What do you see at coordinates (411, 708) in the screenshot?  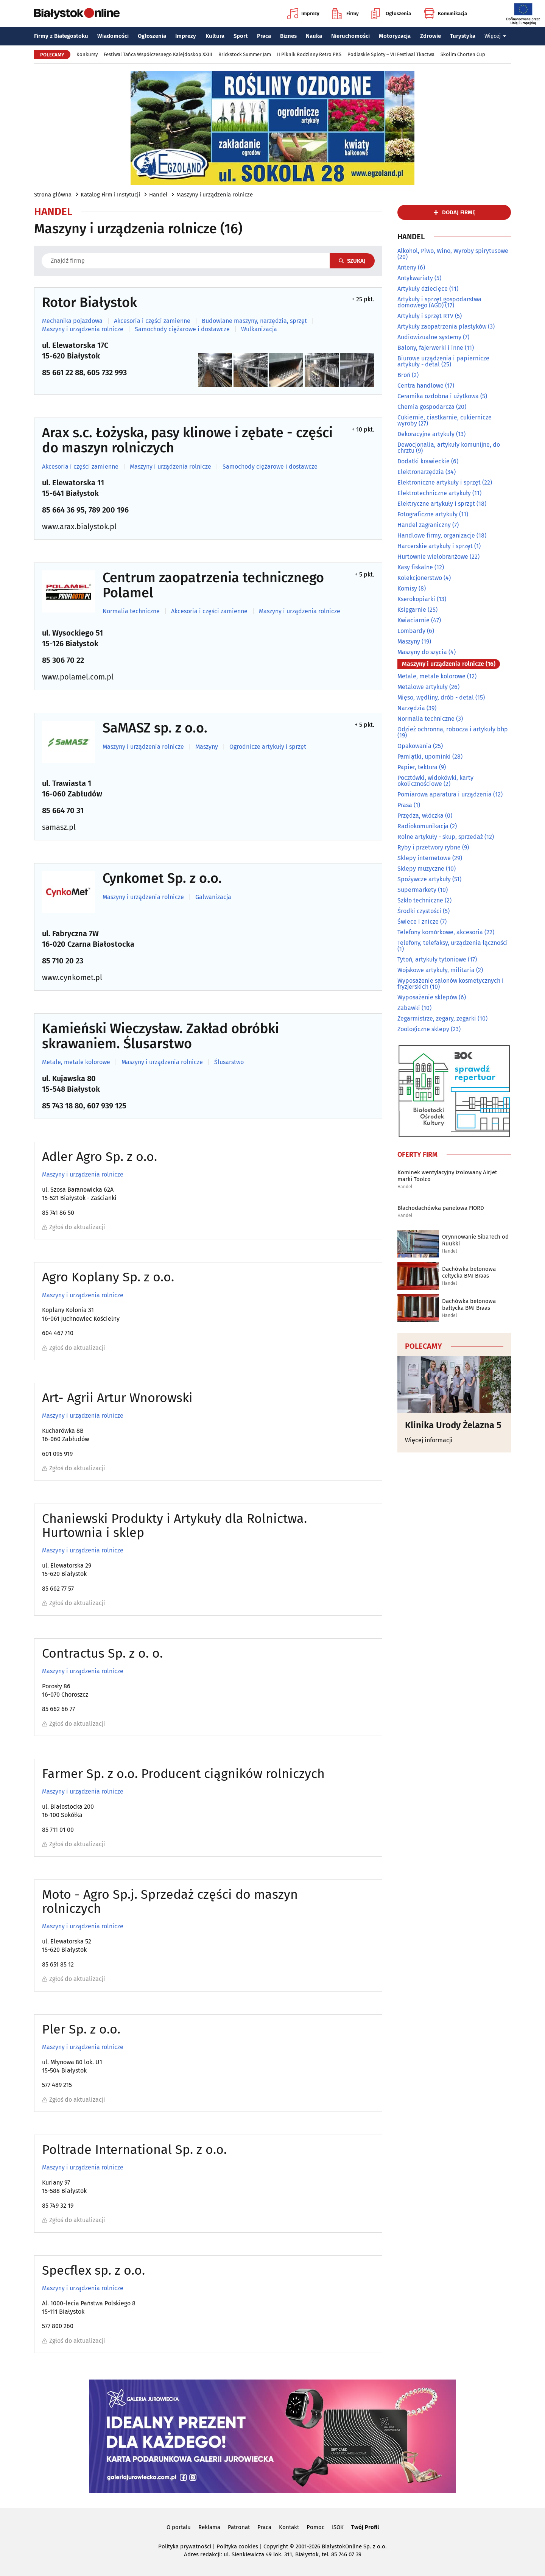 I see `Narzędzia` at bounding box center [411, 708].